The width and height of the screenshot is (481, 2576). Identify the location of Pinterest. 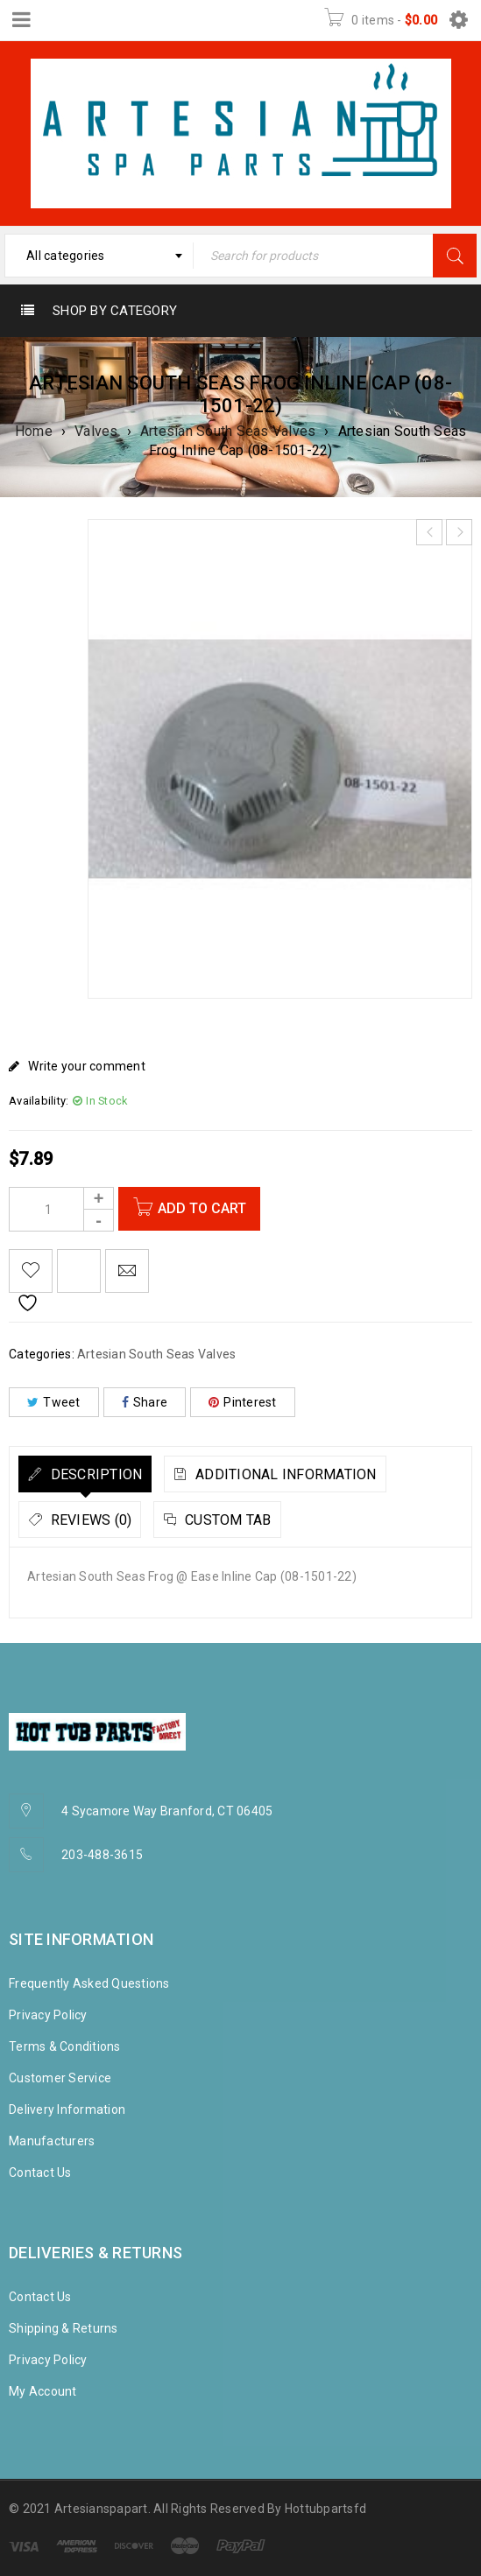
(243, 1402).